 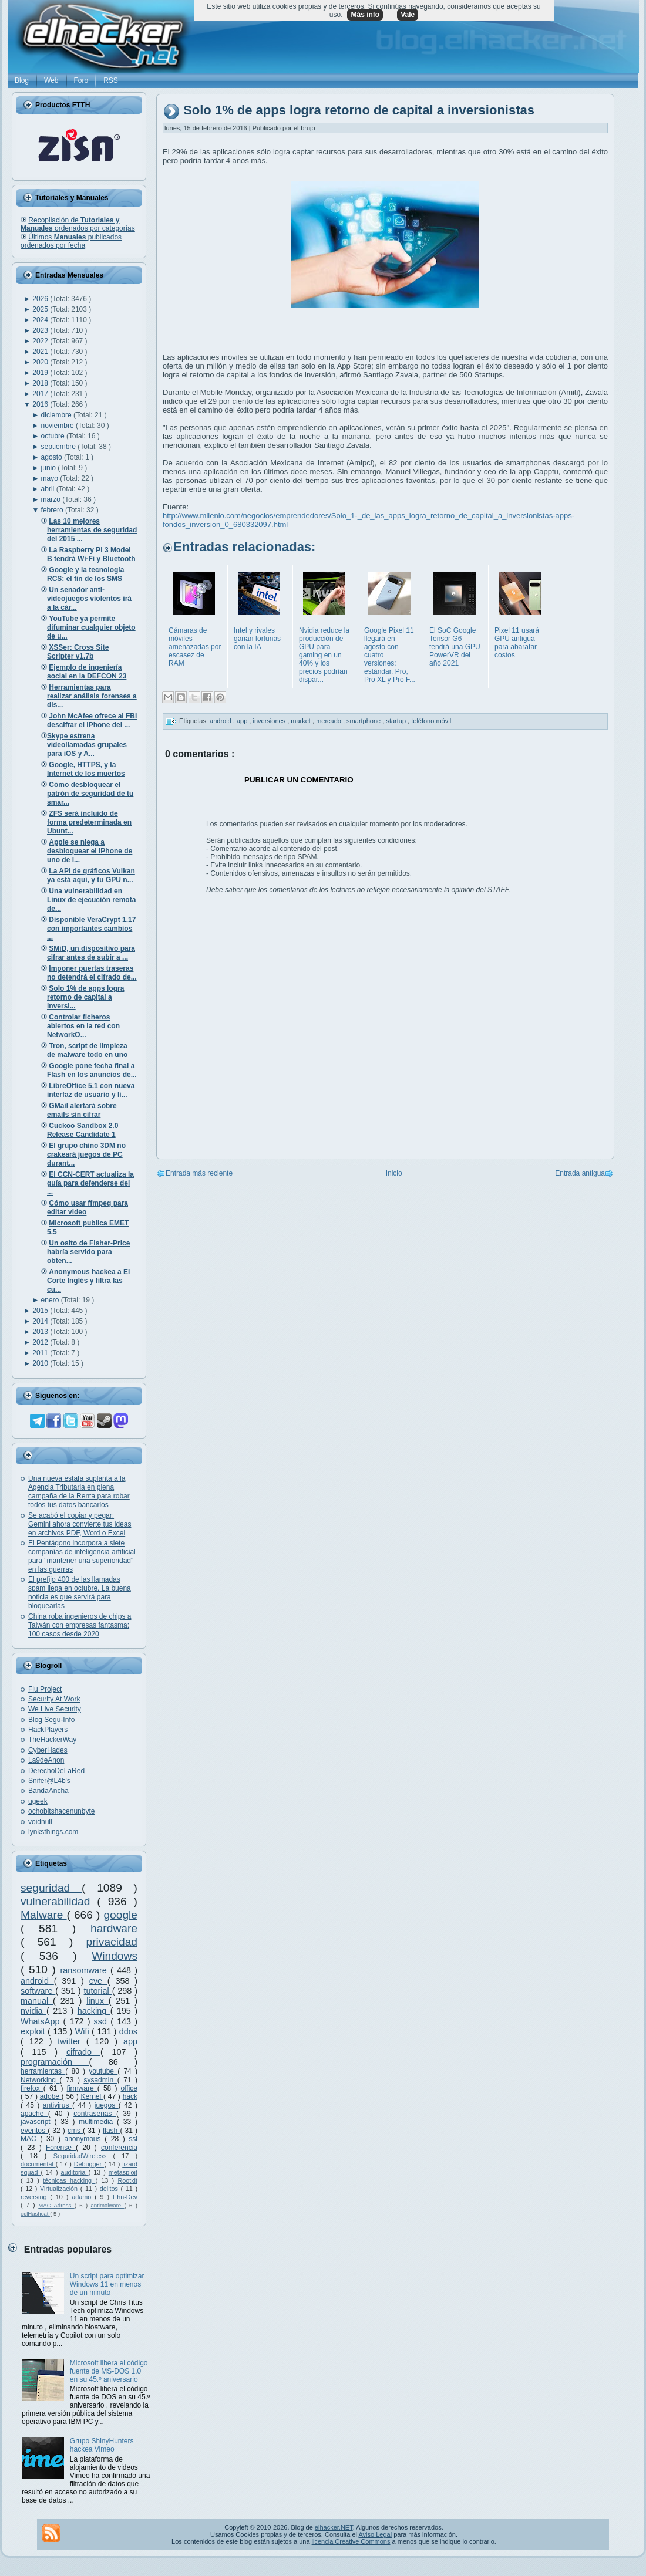 What do you see at coordinates (40, 2080) in the screenshot?
I see `Networking` at bounding box center [40, 2080].